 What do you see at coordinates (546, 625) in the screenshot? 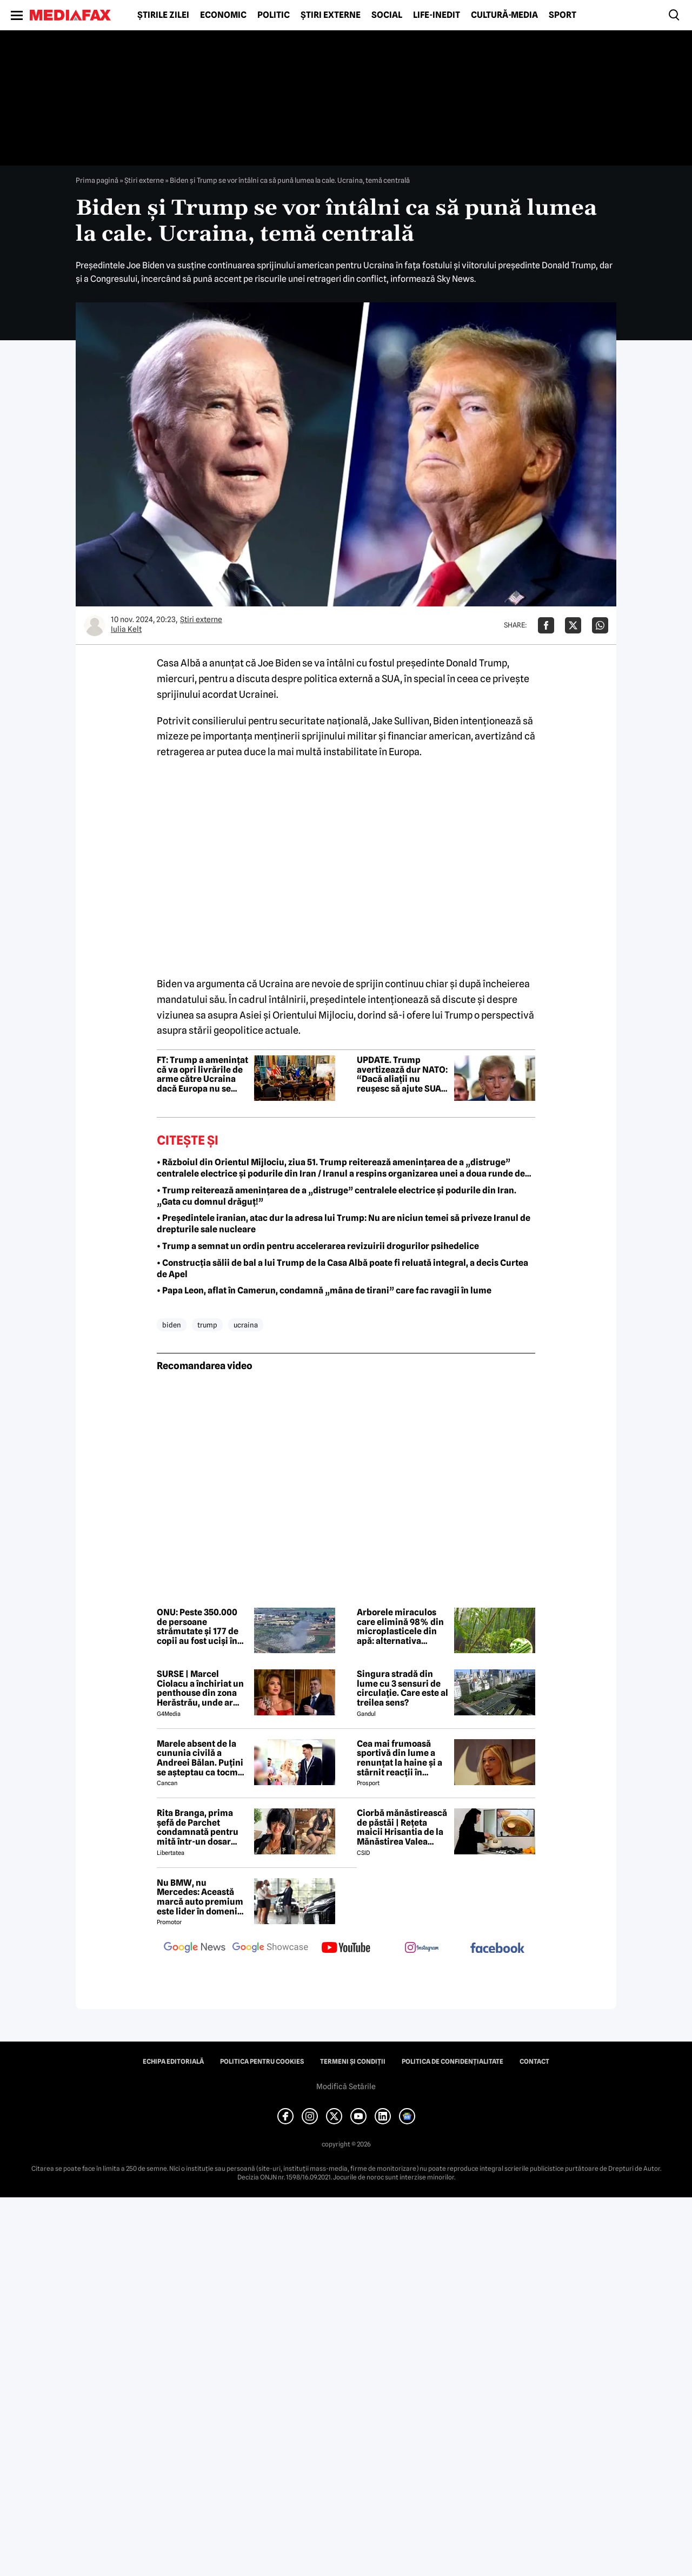
I see `[Da share pe Facebook]` at bounding box center [546, 625].